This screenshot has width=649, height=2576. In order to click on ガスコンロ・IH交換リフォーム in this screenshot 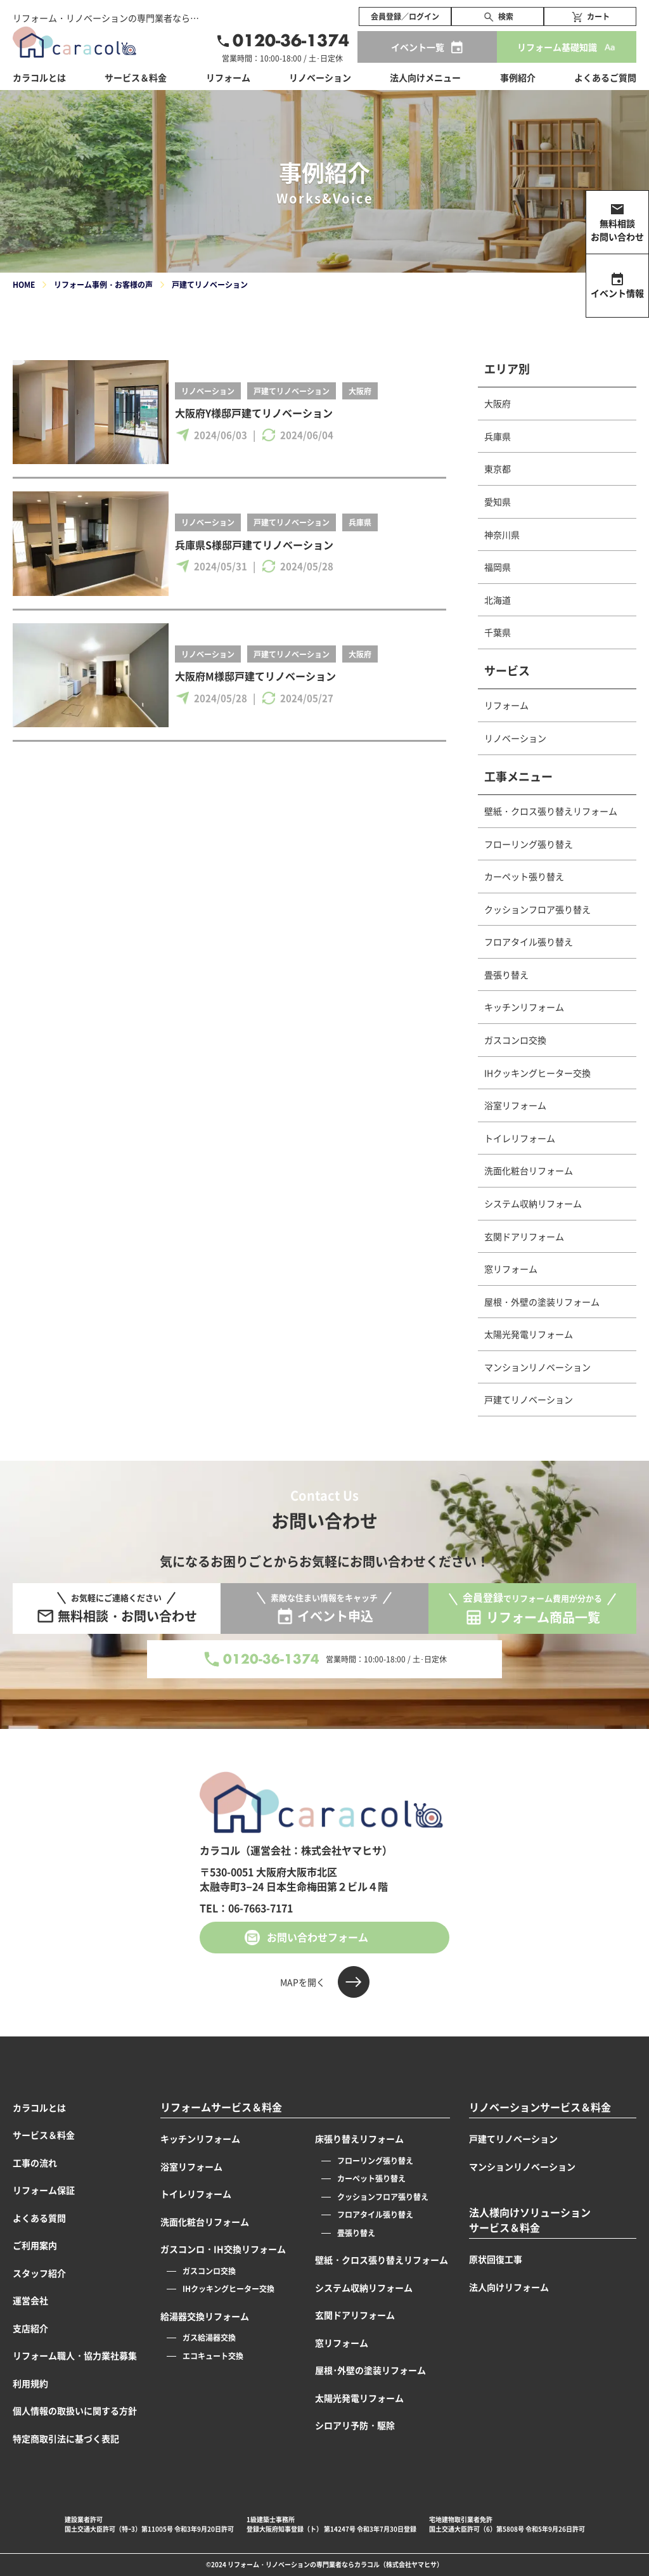, I will do `click(223, 2249)`.